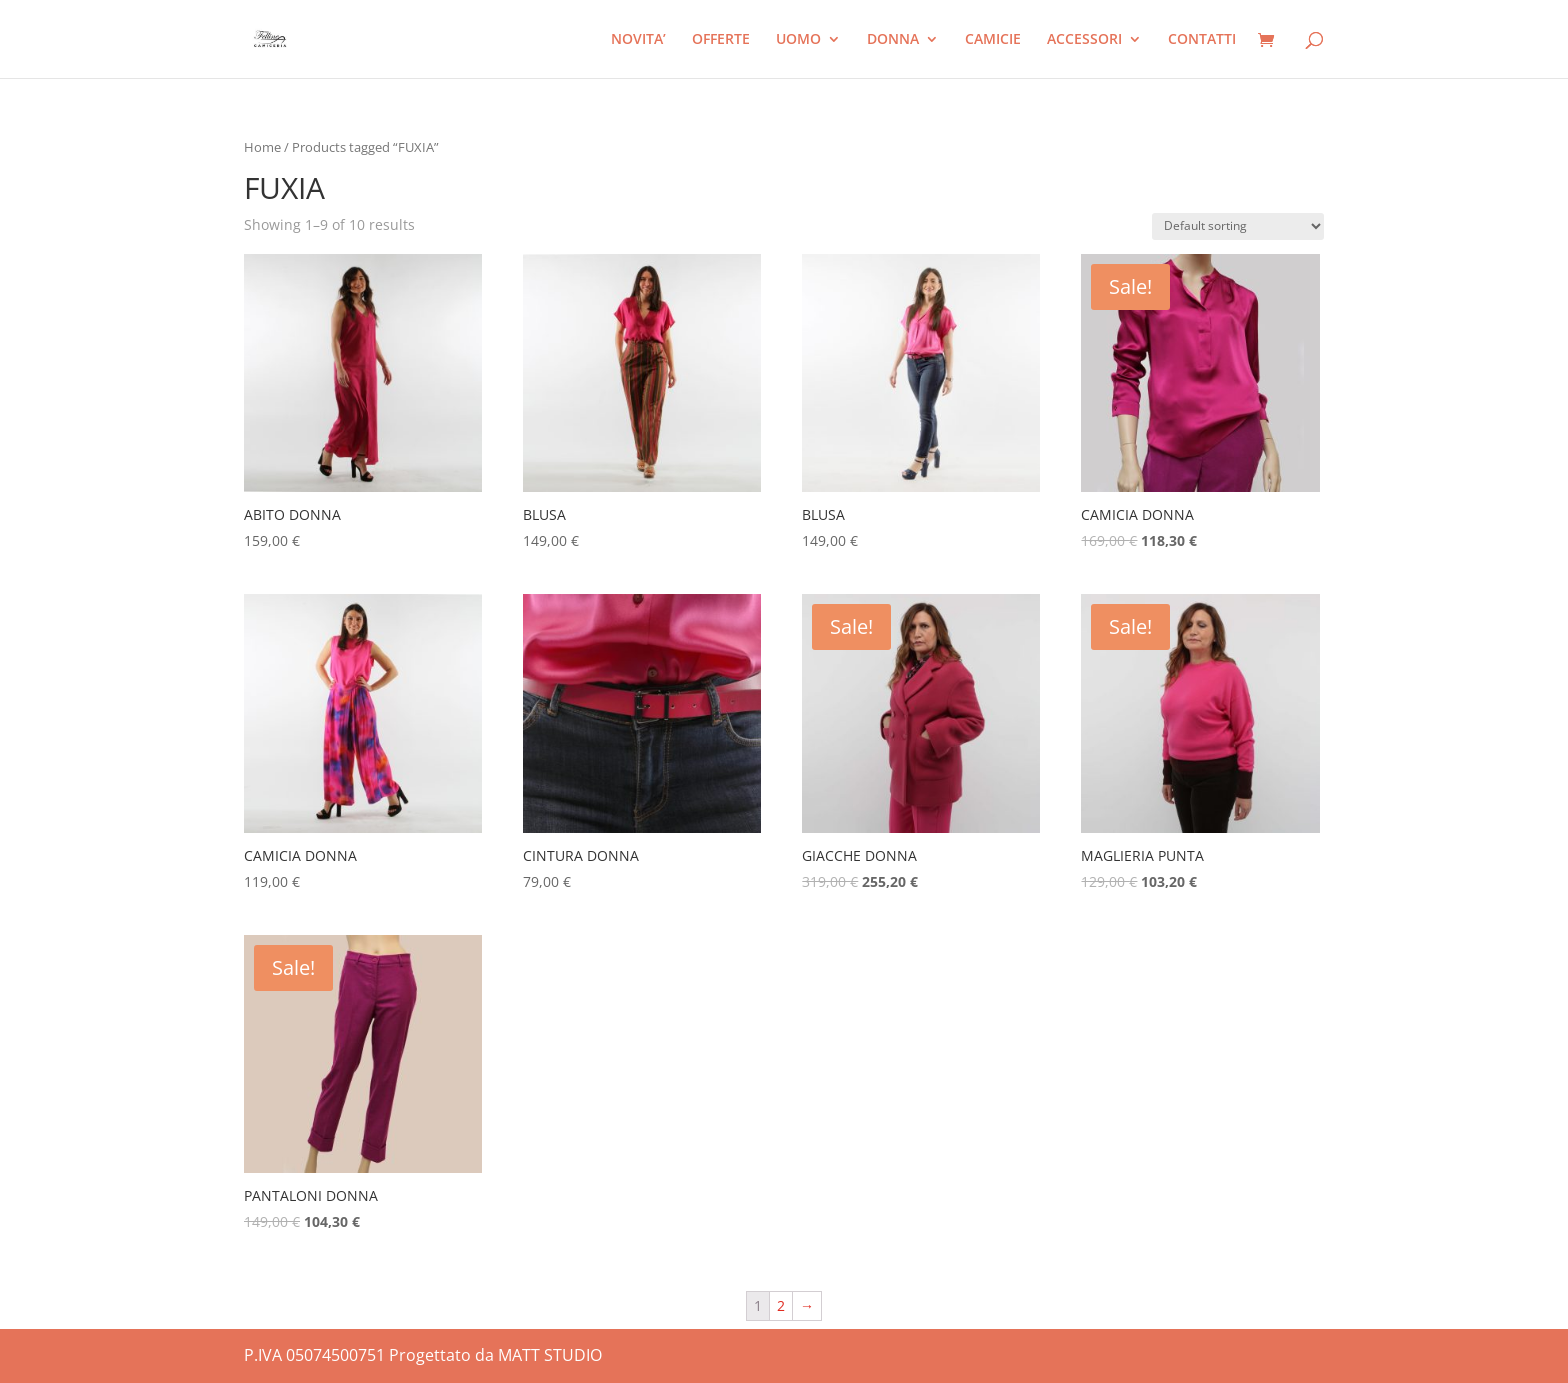 Image resolution: width=1568 pixels, height=1383 pixels. What do you see at coordinates (893, 40) in the screenshot?
I see `DONNA` at bounding box center [893, 40].